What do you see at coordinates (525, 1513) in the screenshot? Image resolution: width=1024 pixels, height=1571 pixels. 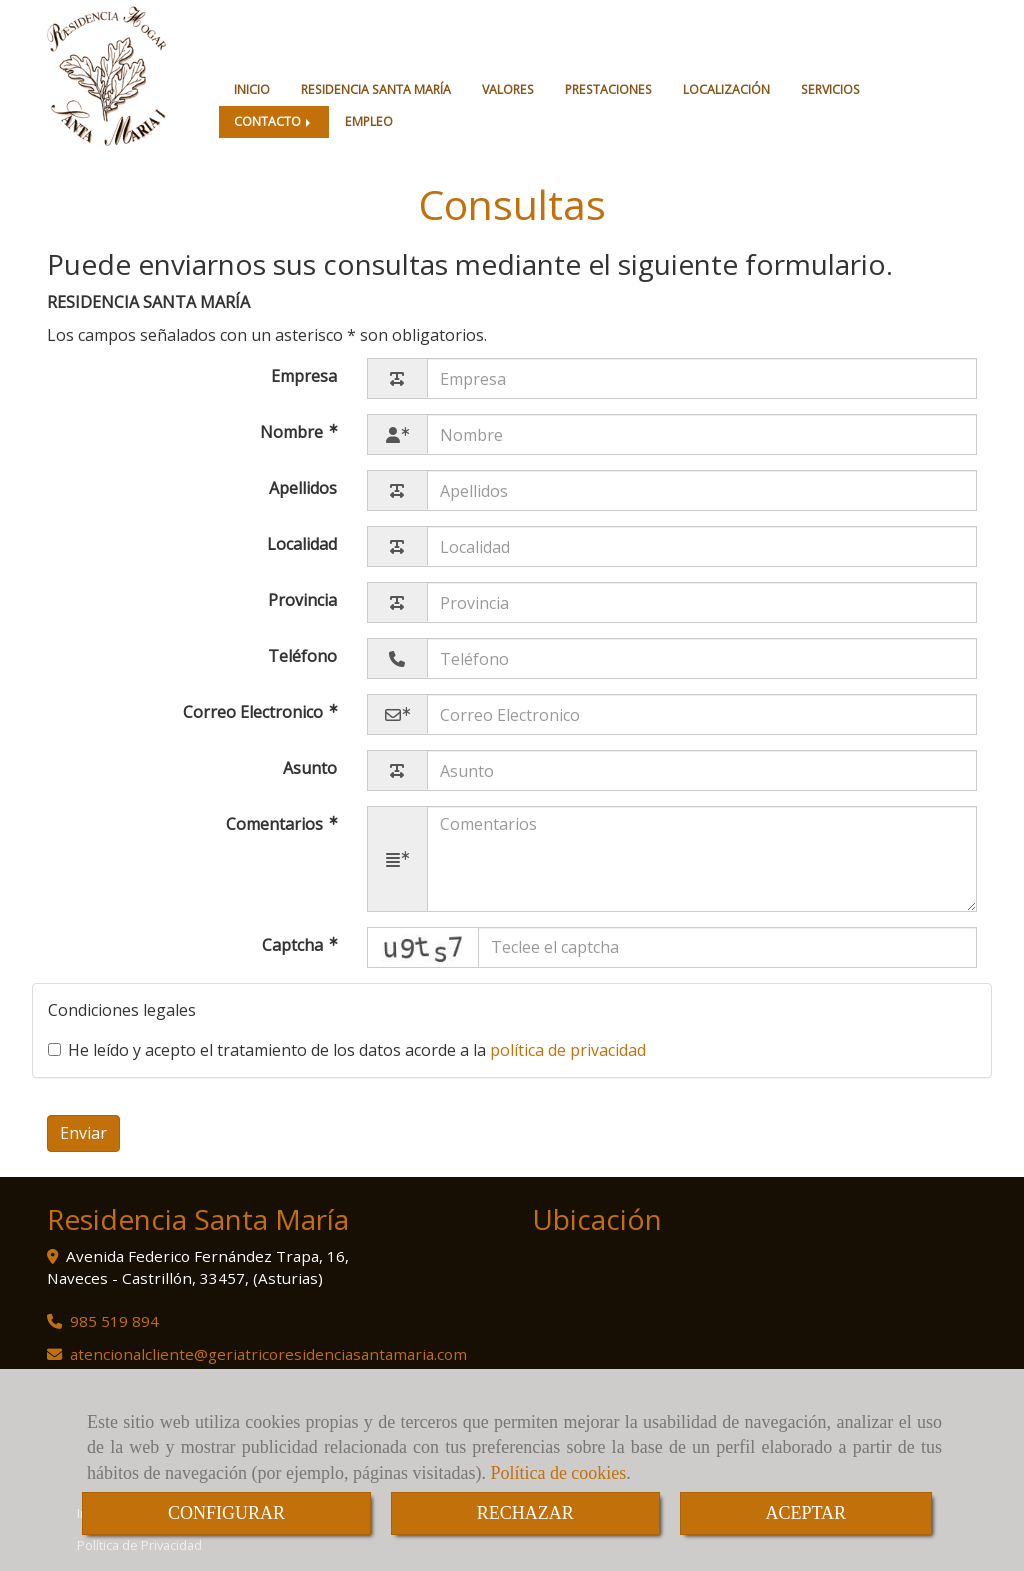 I see `RECHAZAR [Close]` at bounding box center [525, 1513].